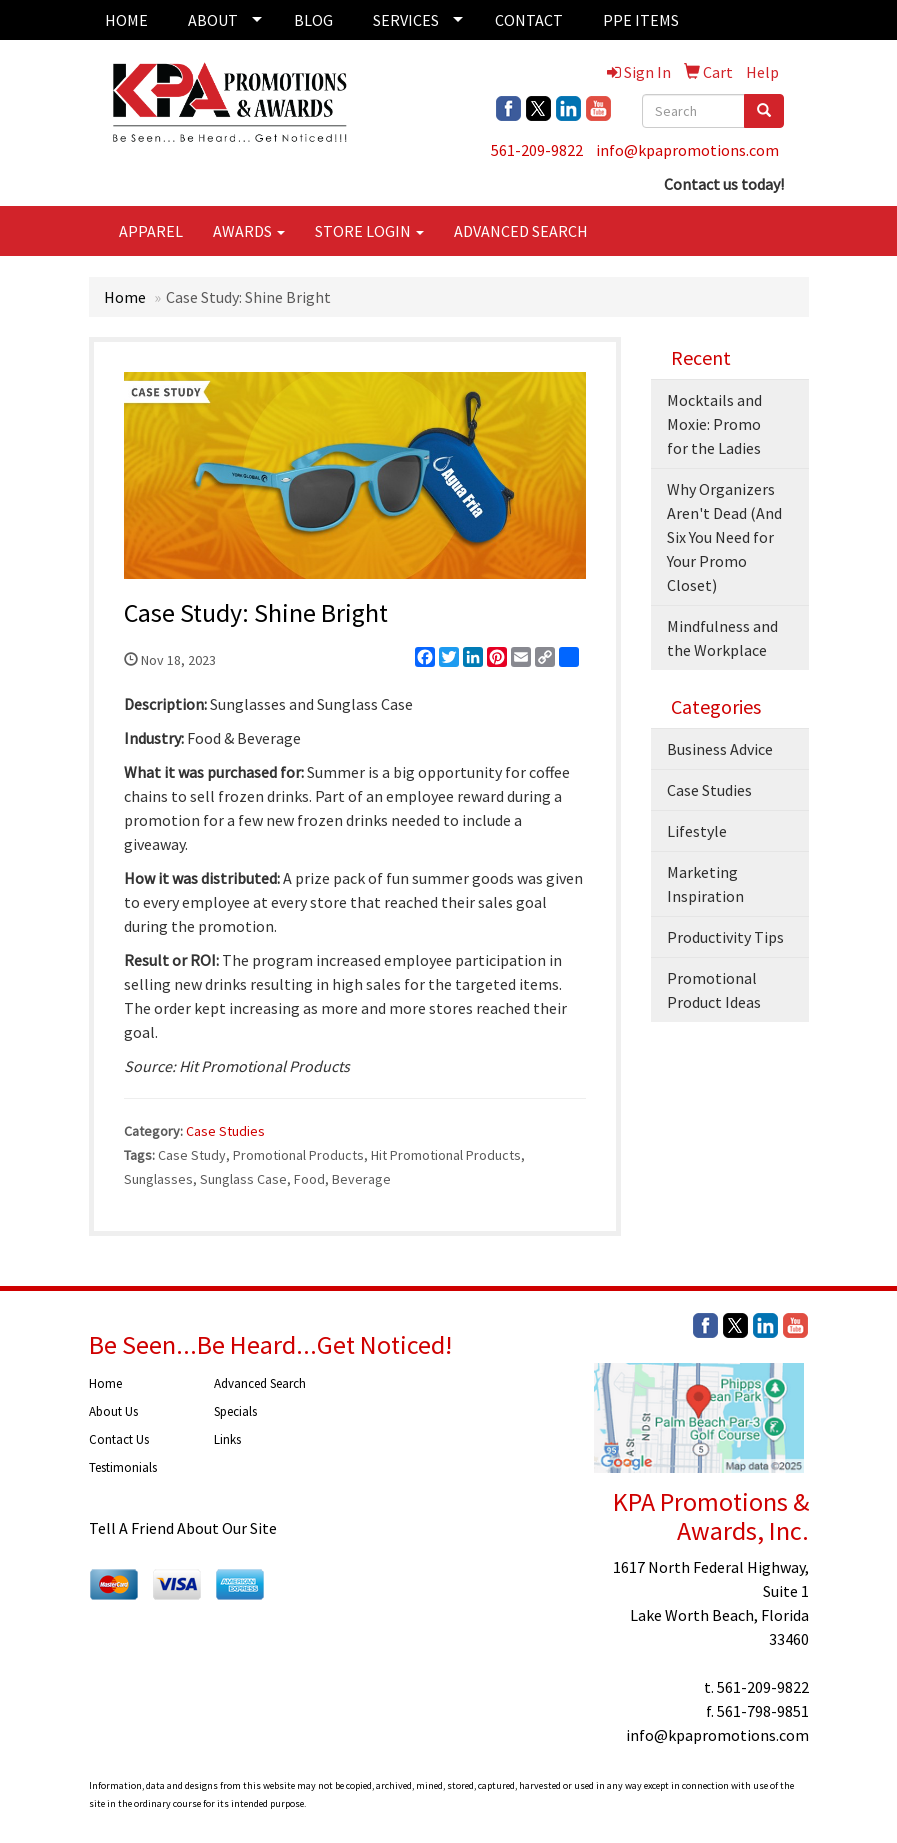 The height and width of the screenshot is (1843, 897). I want to click on 561-209-9822, so click(537, 150).